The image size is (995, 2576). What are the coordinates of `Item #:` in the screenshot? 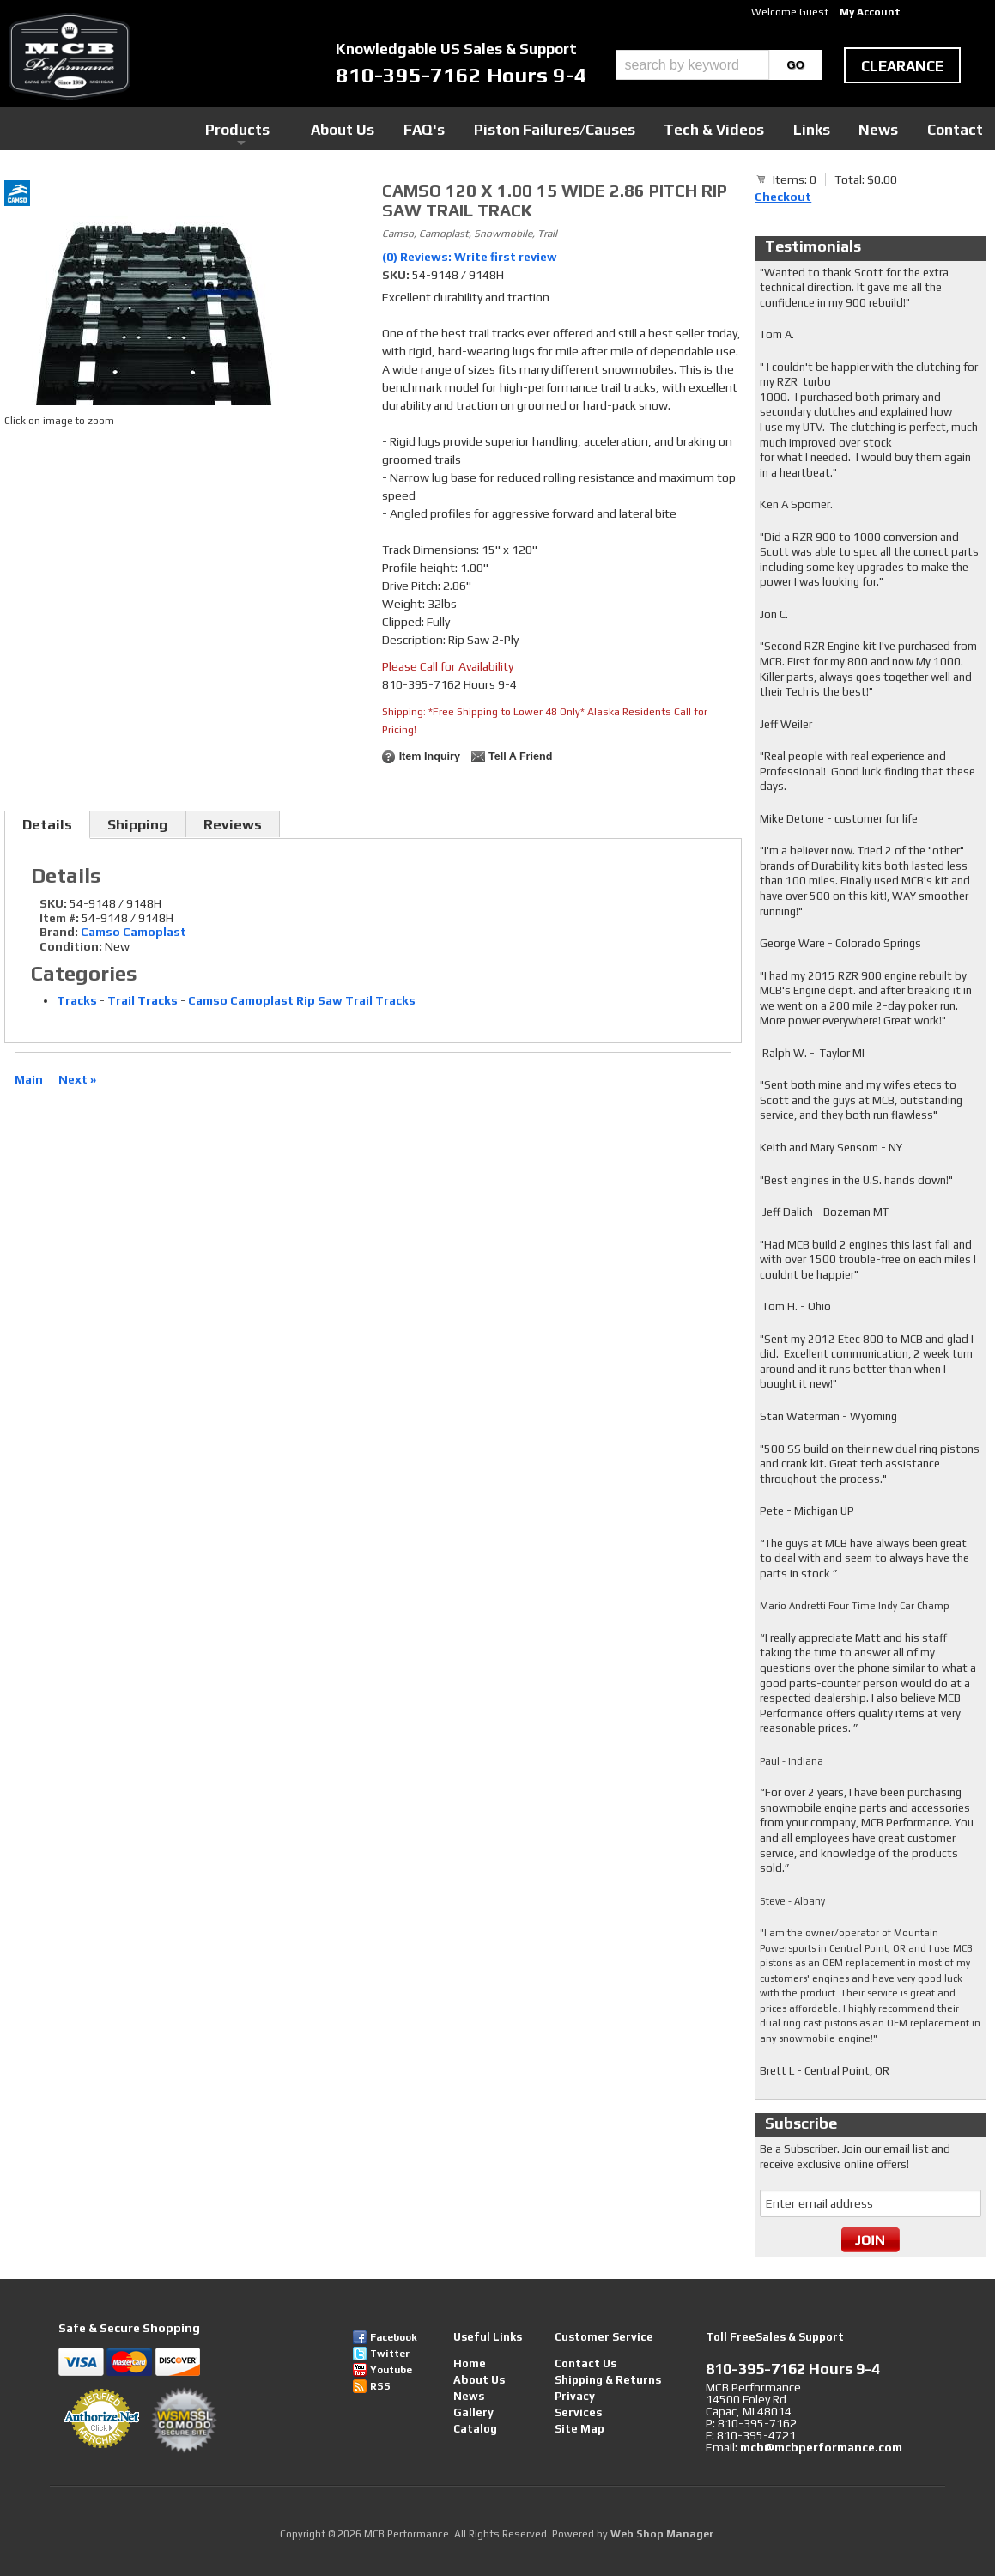 It's located at (60, 918).